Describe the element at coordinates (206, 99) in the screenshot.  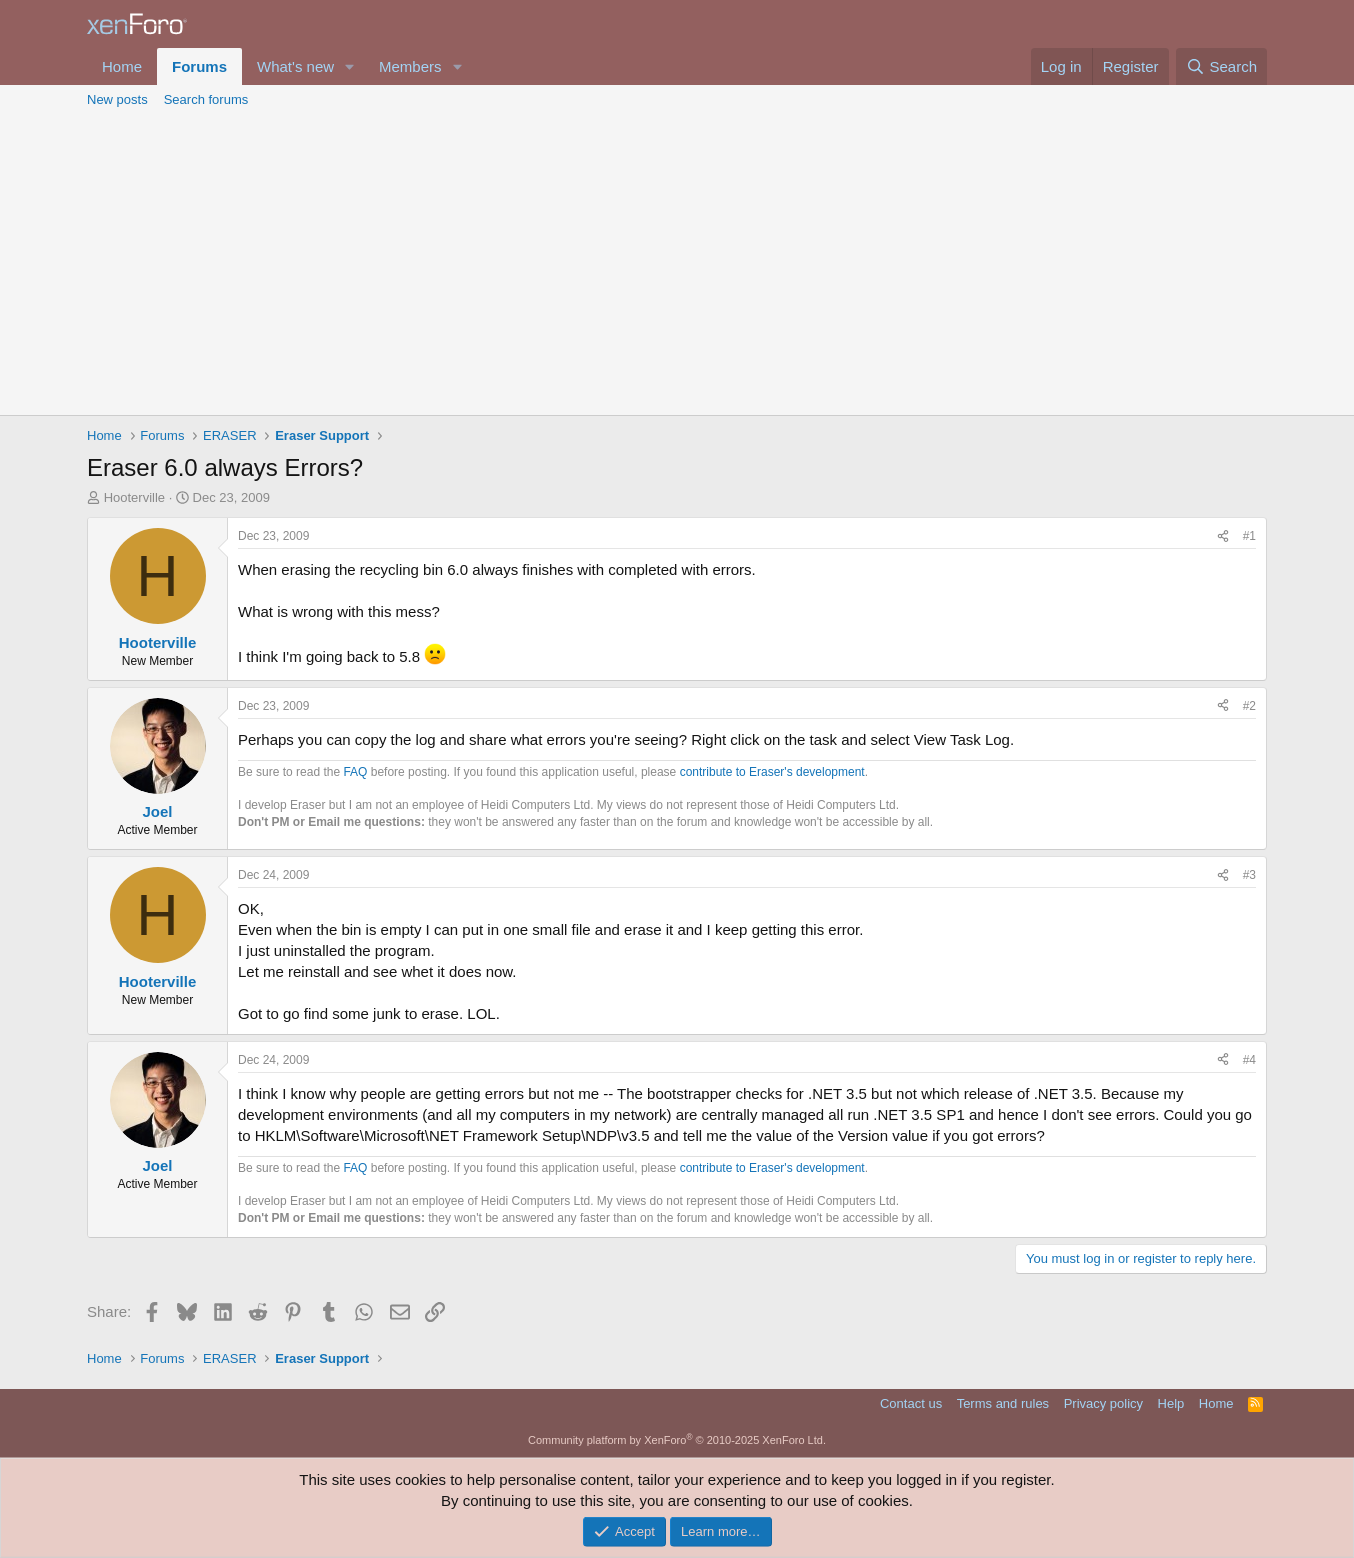
I see `Search forums` at that location.